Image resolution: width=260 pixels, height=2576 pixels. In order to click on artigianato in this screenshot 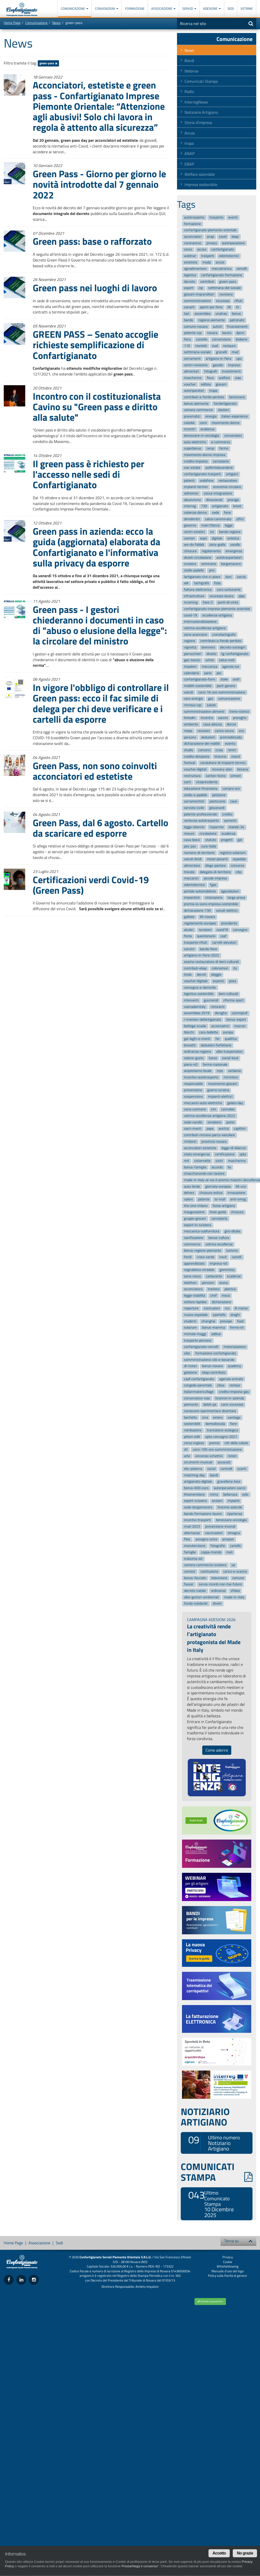, I will do `click(220, 506)`.